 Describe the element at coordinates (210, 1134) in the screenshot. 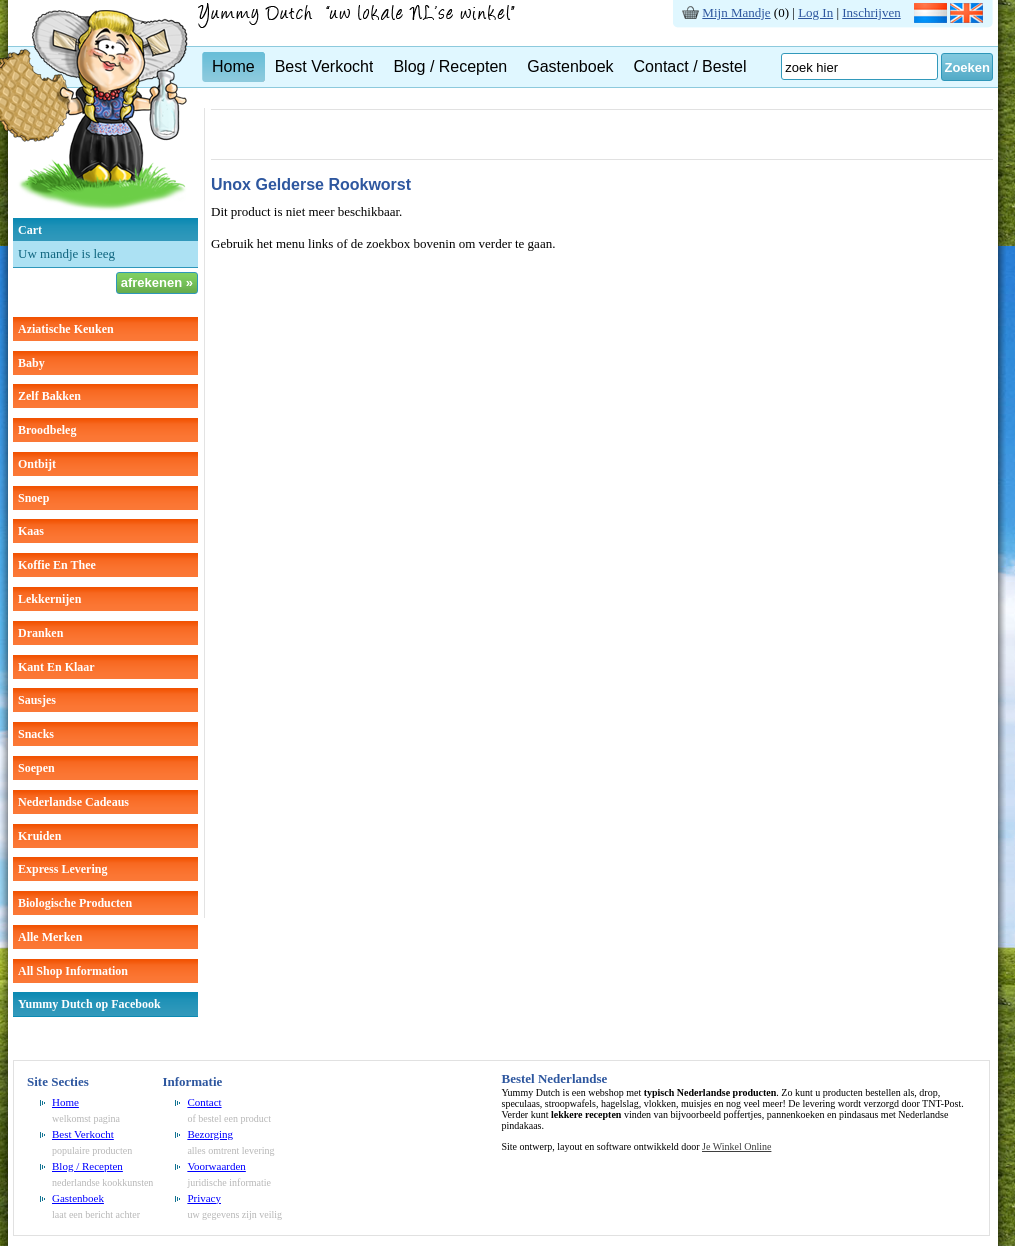

I see `Bezorging` at that location.